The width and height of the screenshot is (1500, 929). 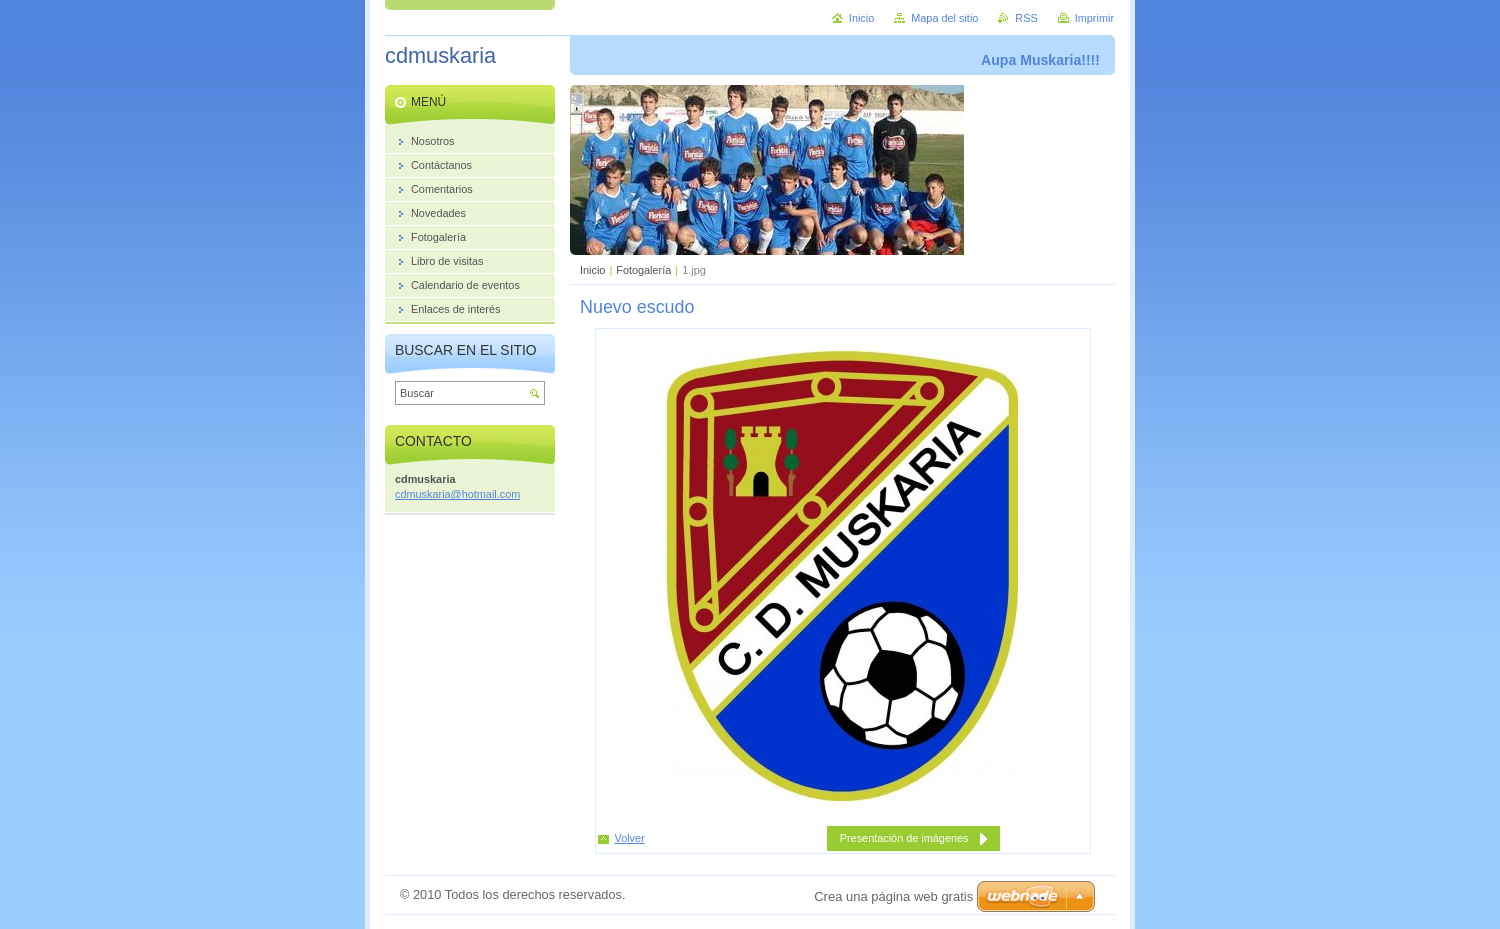 I want to click on Crea una página web gratis, so click(x=893, y=896).